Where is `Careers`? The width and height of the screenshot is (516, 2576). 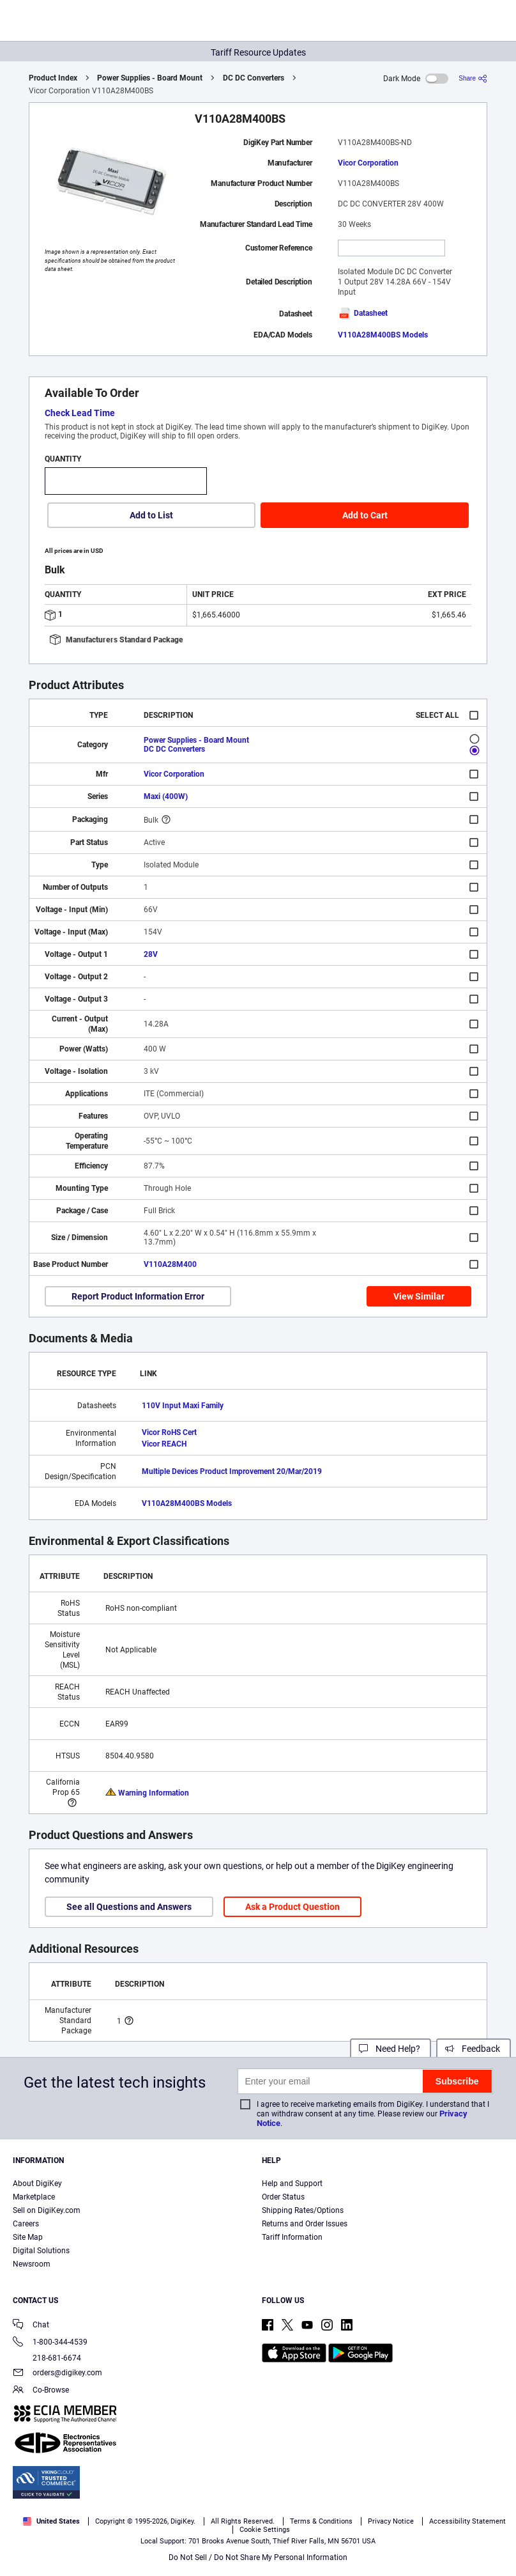
Careers is located at coordinates (26, 2223).